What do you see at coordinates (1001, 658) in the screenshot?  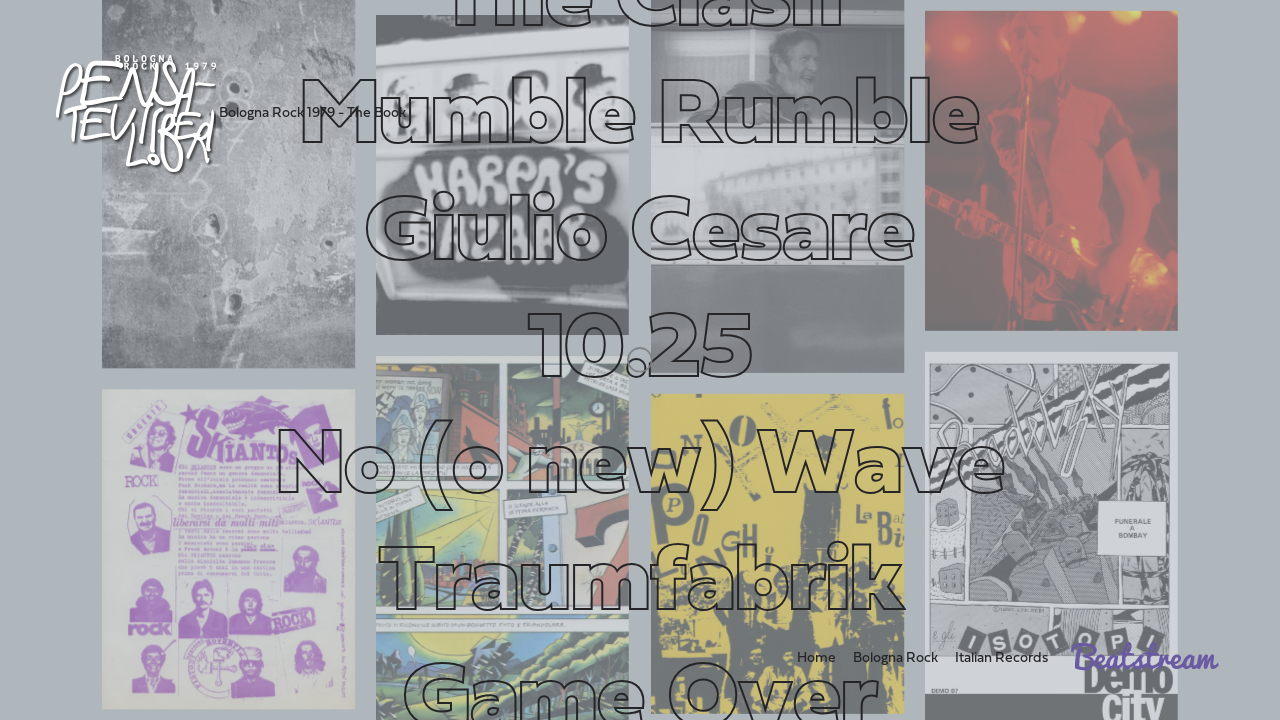 I see `Italian Records` at bounding box center [1001, 658].